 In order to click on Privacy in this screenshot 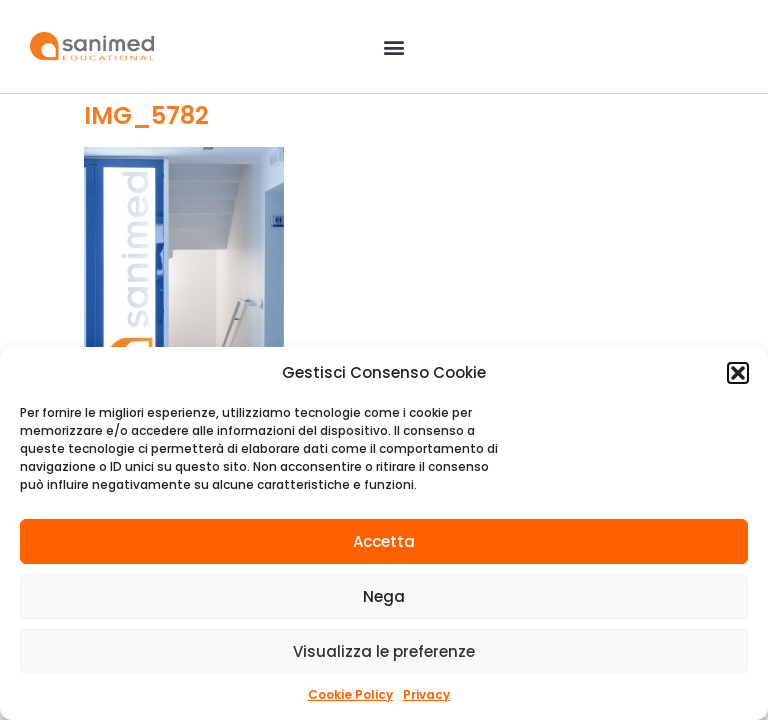, I will do `click(426, 694)`.